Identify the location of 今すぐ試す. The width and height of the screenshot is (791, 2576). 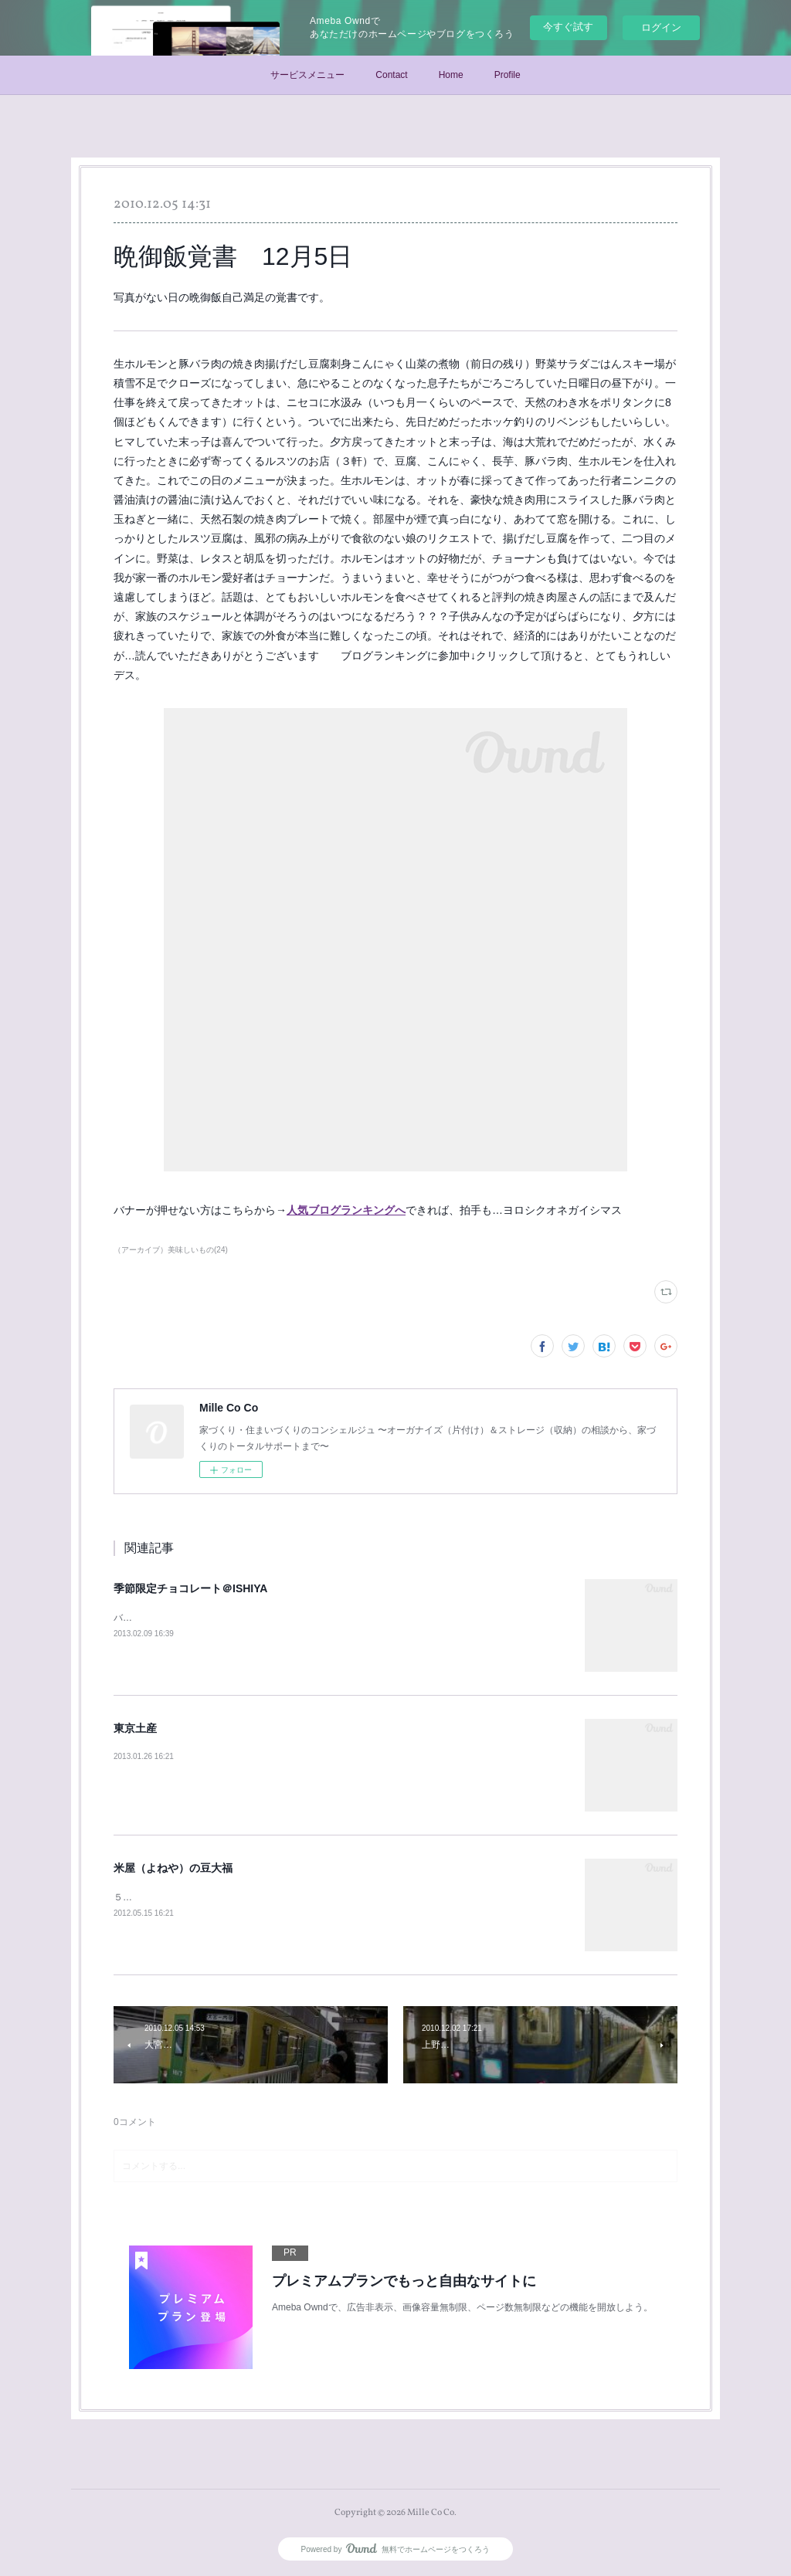
(568, 26).